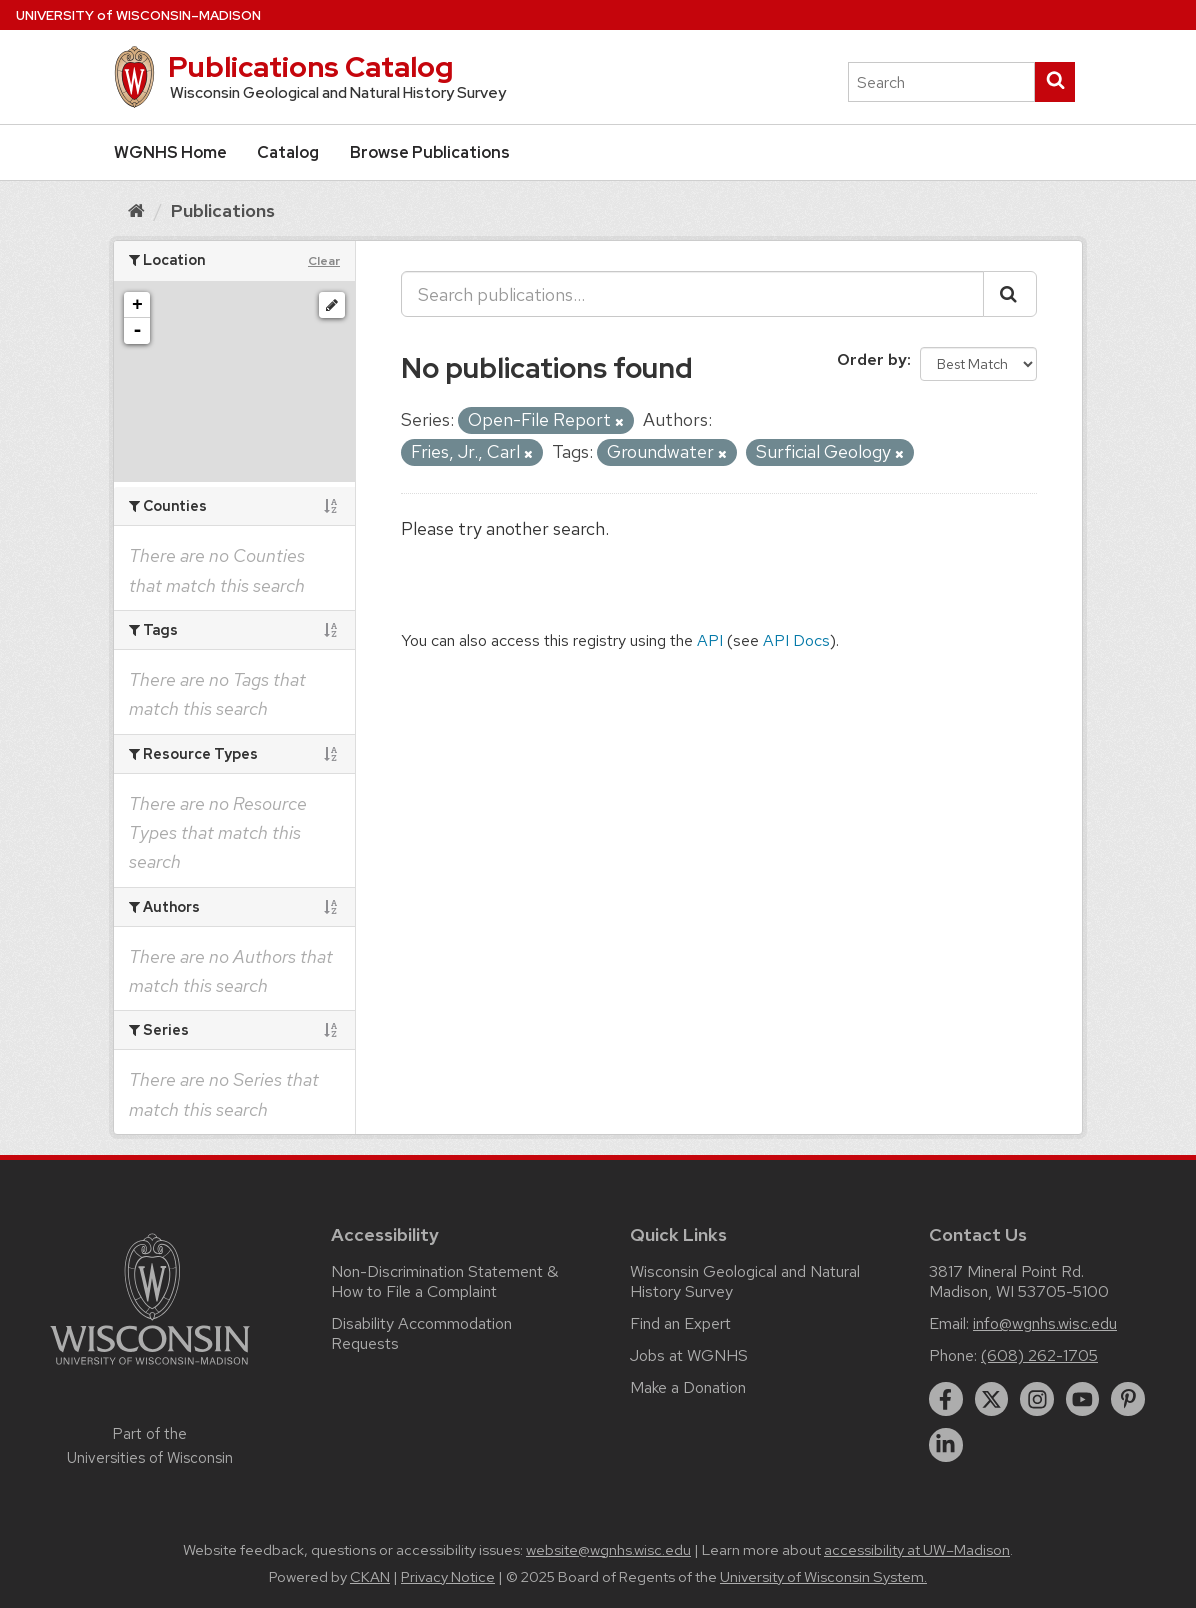 The image size is (1196, 1608). What do you see at coordinates (688, 1387) in the screenshot?
I see `Make a Donation` at bounding box center [688, 1387].